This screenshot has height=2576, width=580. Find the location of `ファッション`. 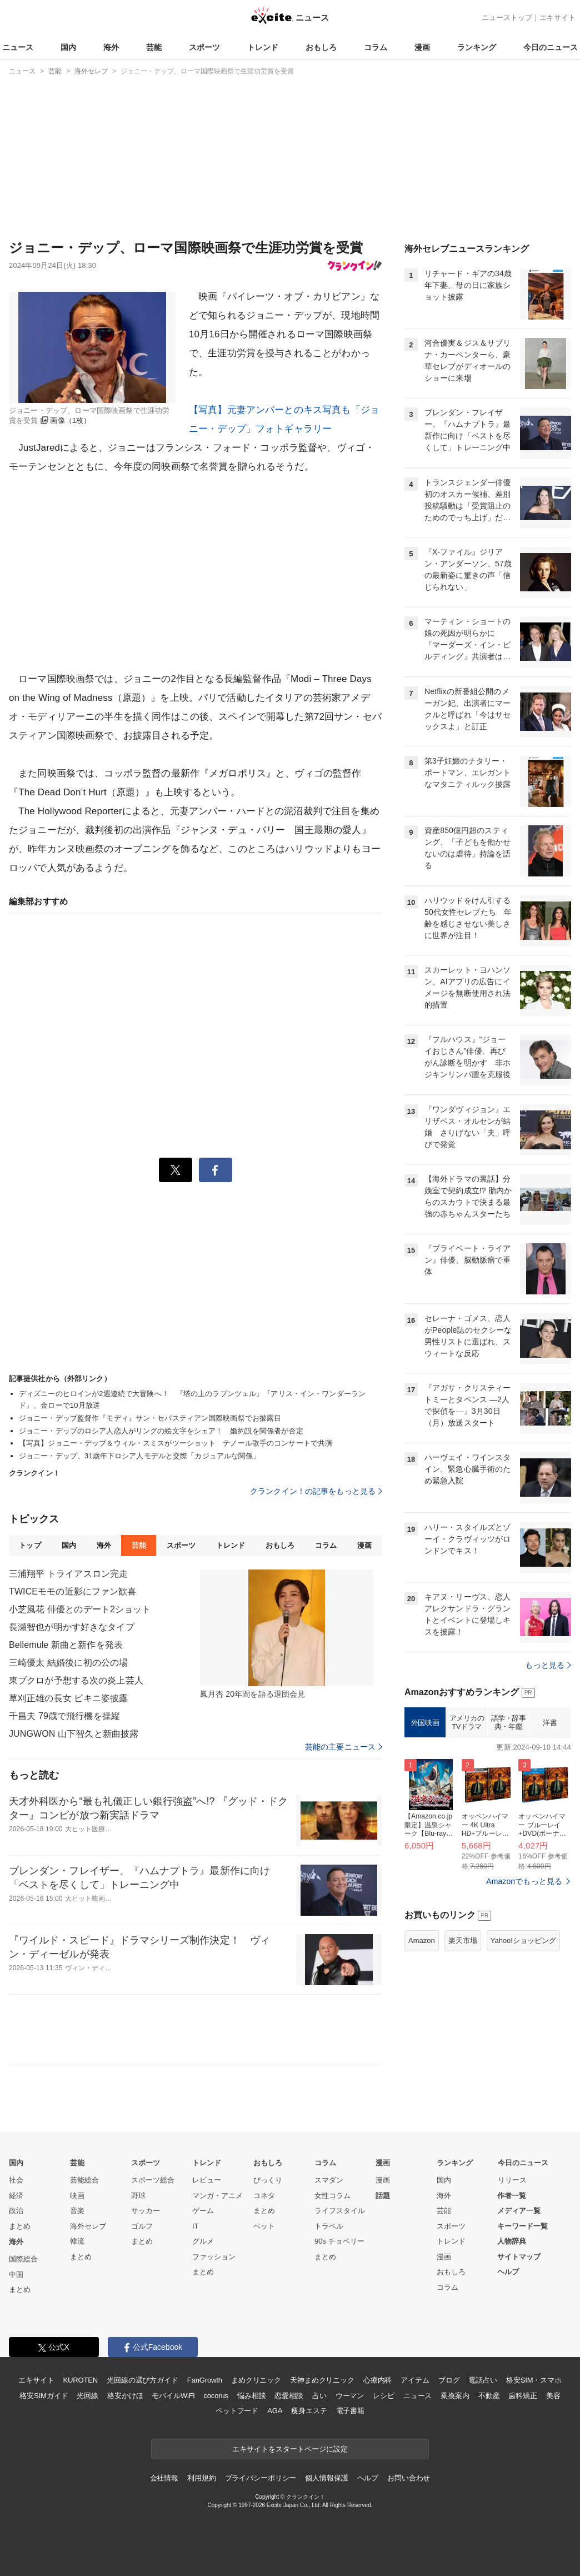

ファッション is located at coordinates (214, 2257).